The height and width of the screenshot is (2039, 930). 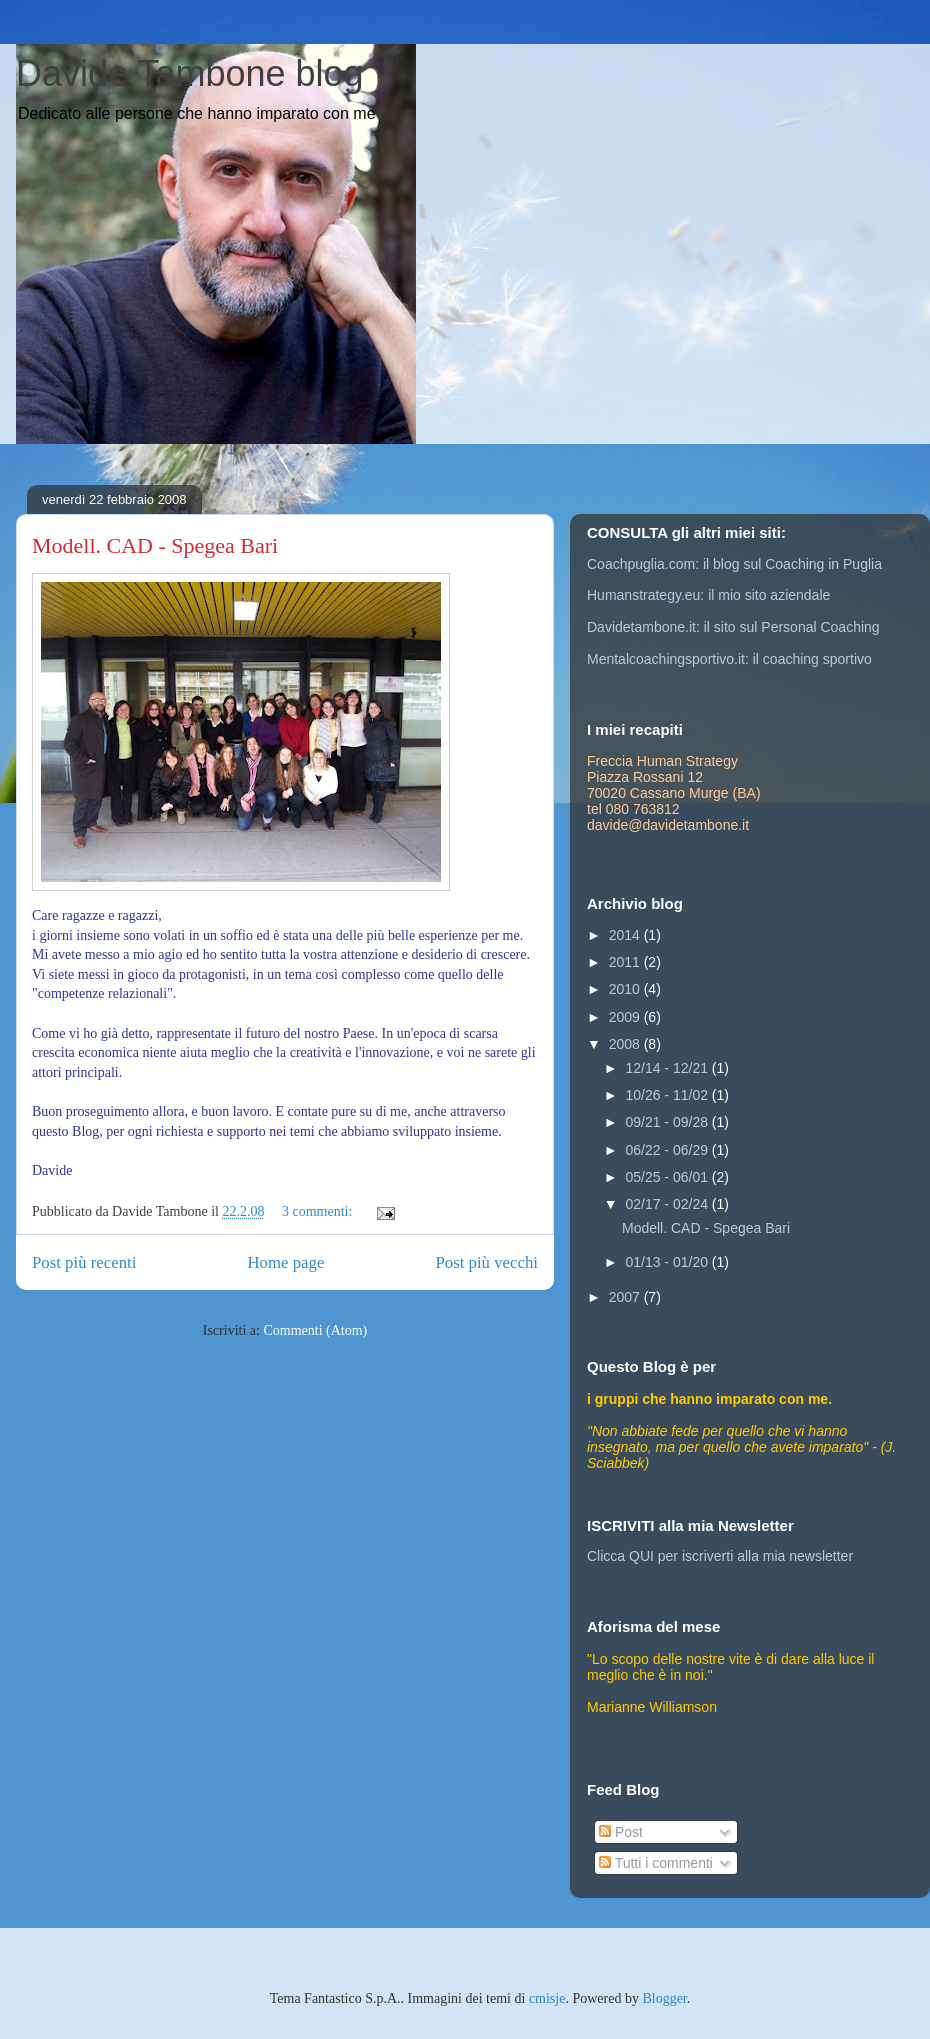 What do you see at coordinates (668, 1262) in the screenshot?
I see `01/13 - 01/20` at bounding box center [668, 1262].